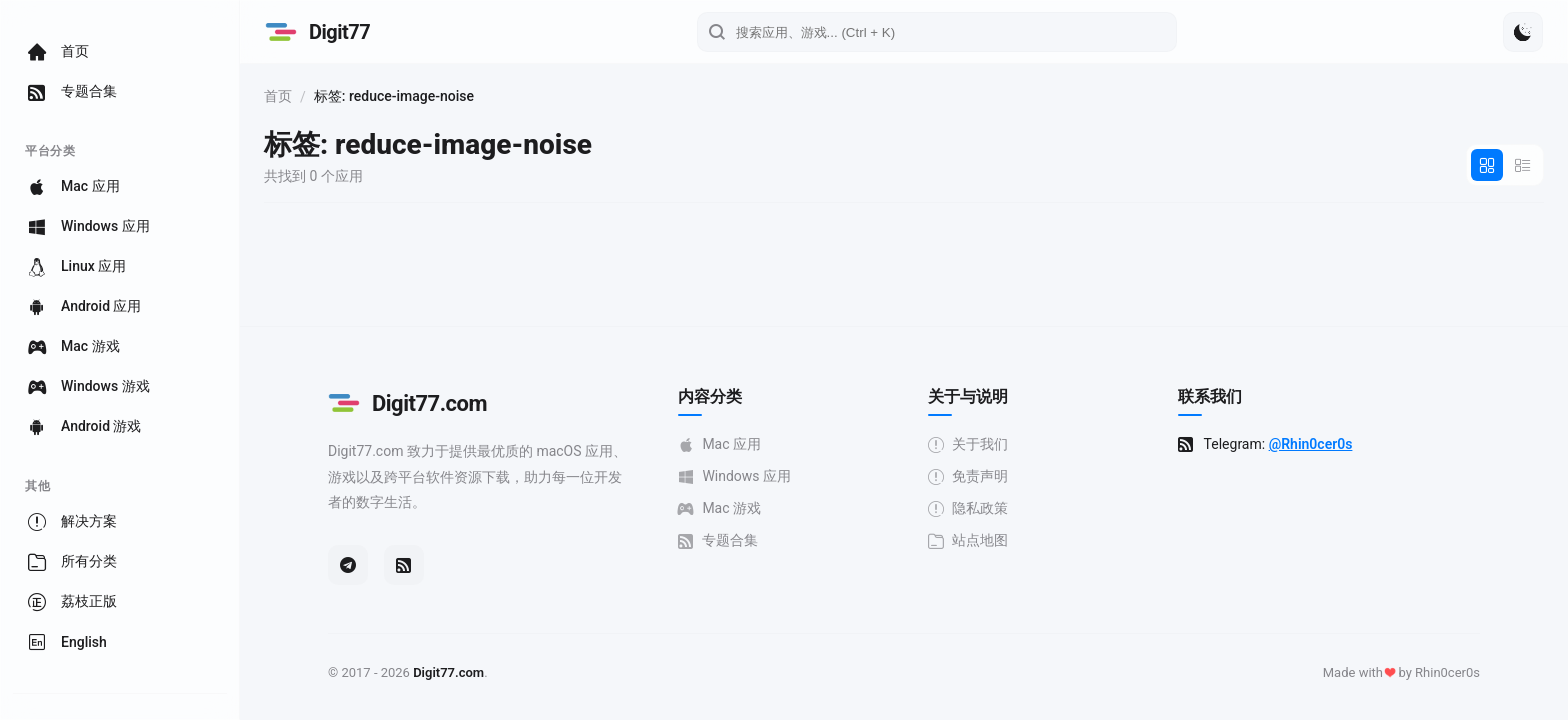 Image resolution: width=1568 pixels, height=720 pixels. I want to click on @Rhin0cer0s, so click(1311, 444).